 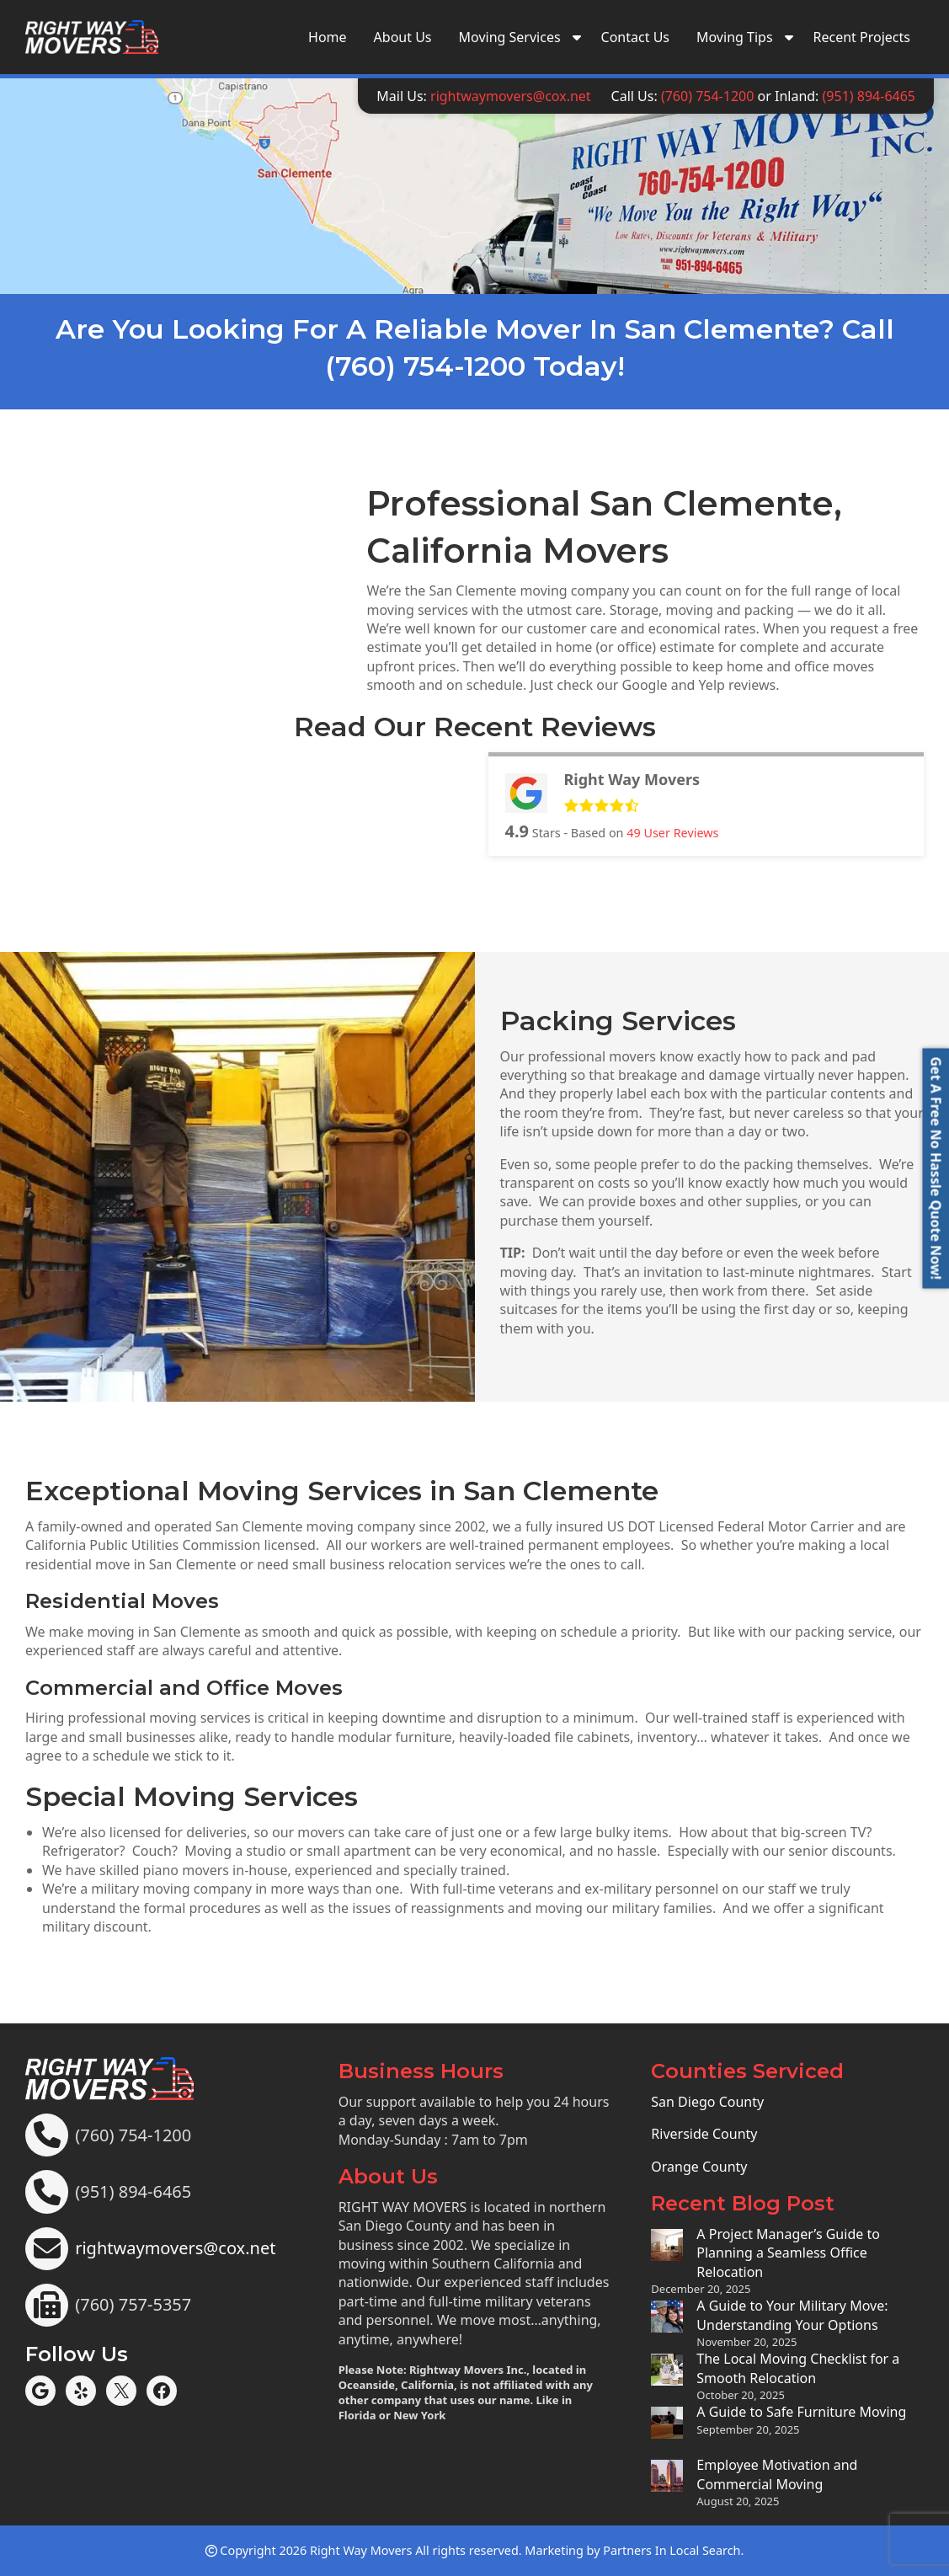 What do you see at coordinates (788, 2253) in the screenshot?
I see `A Project Manager’s Guide to Planning a Seamless Office Relocation` at bounding box center [788, 2253].